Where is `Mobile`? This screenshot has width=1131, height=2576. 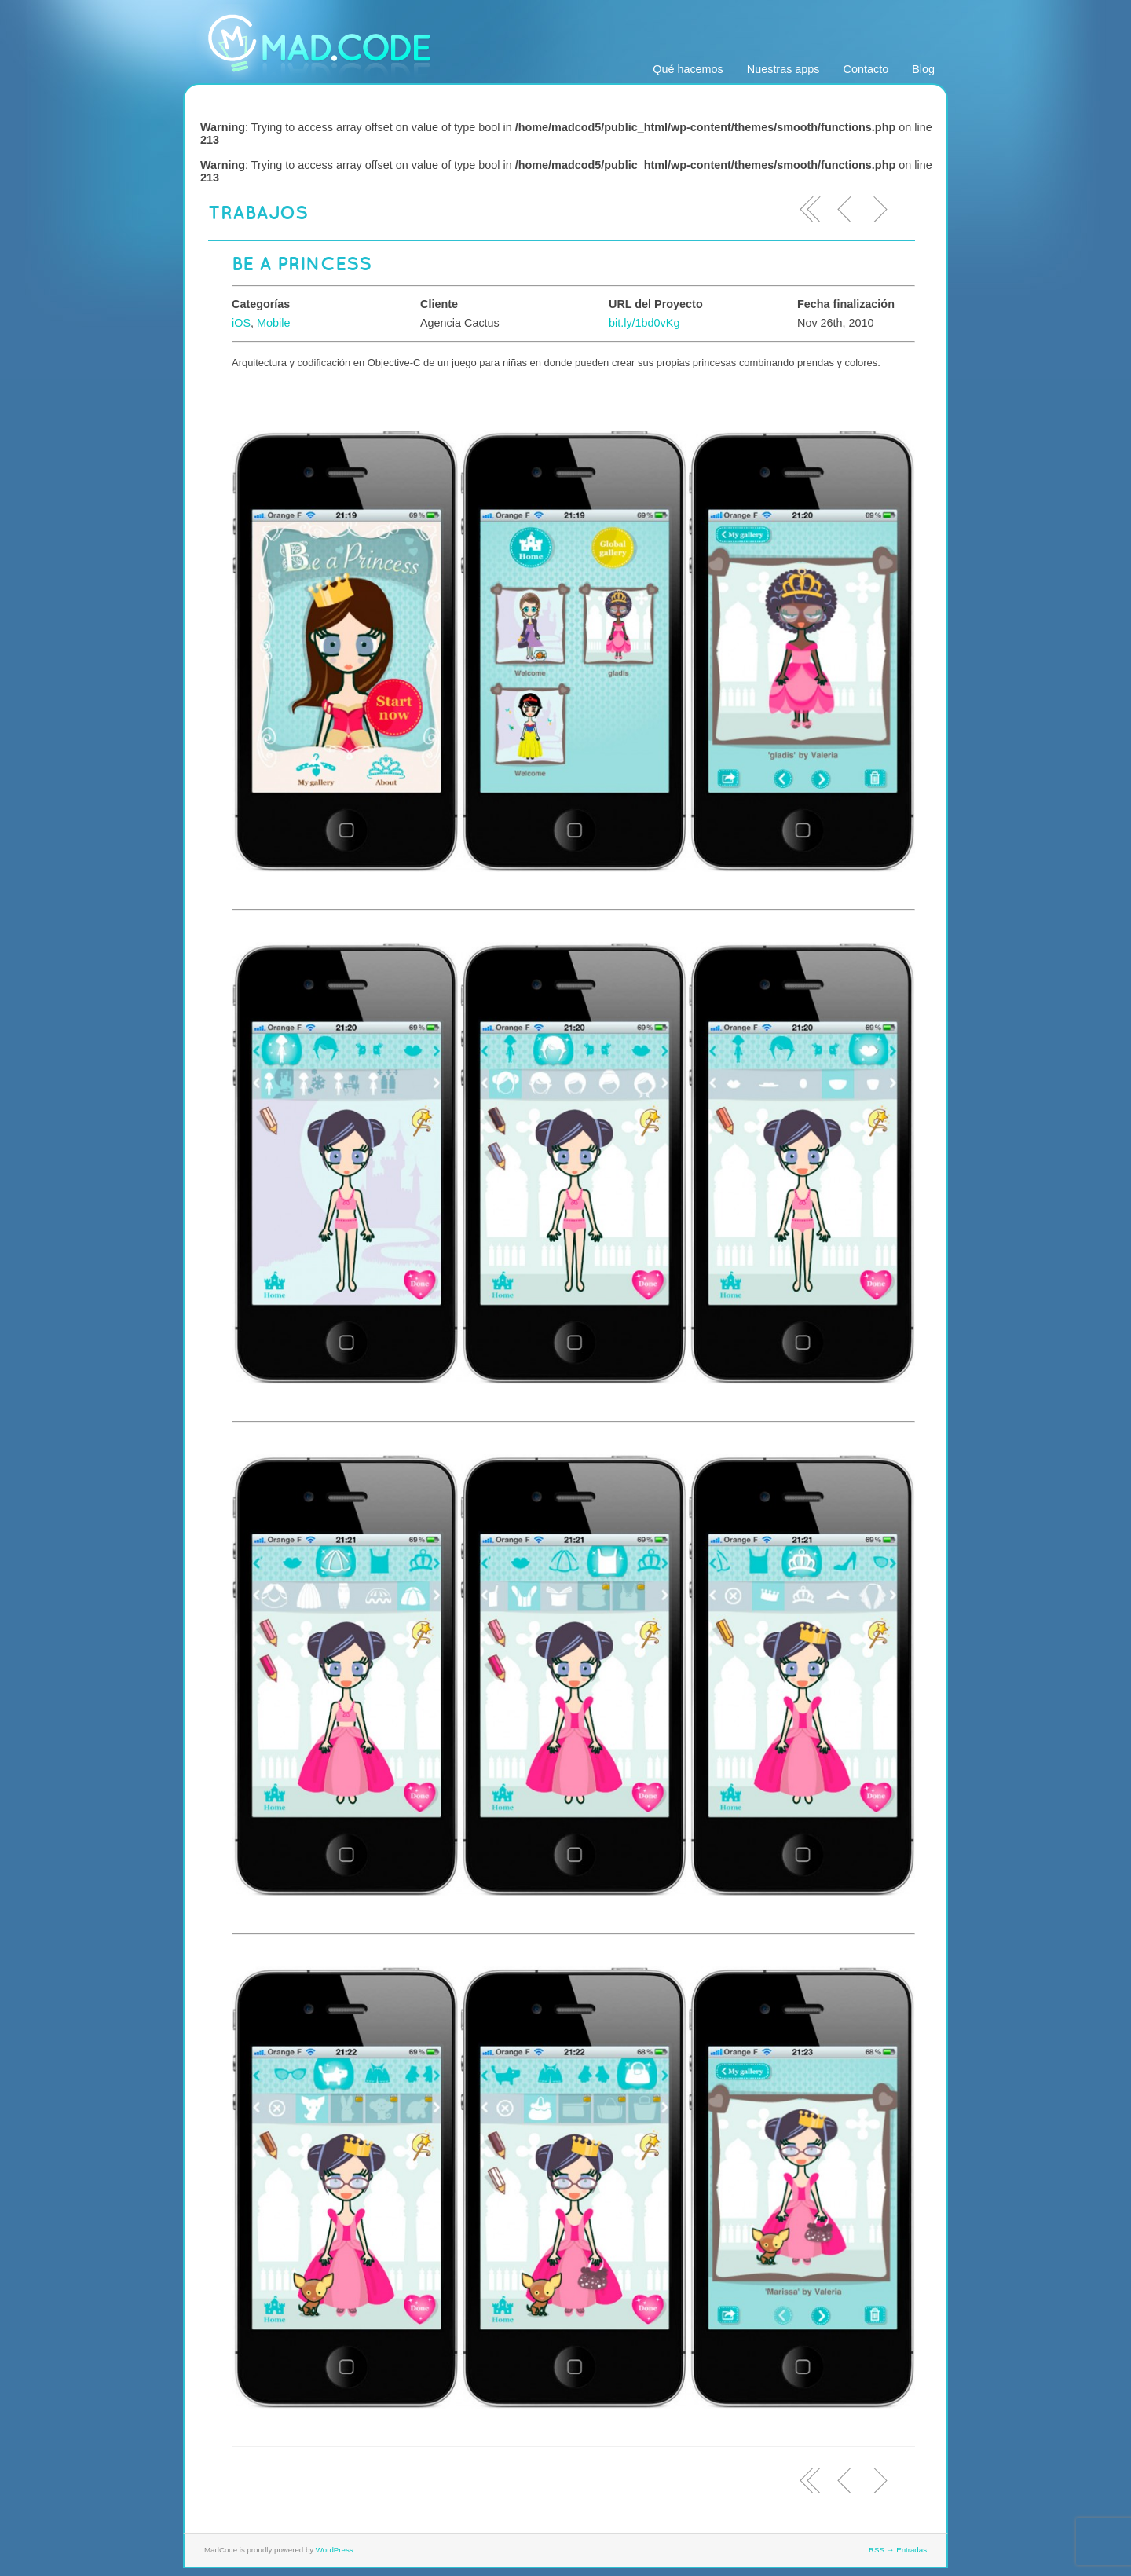 Mobile is located at coordinates (273, 323).